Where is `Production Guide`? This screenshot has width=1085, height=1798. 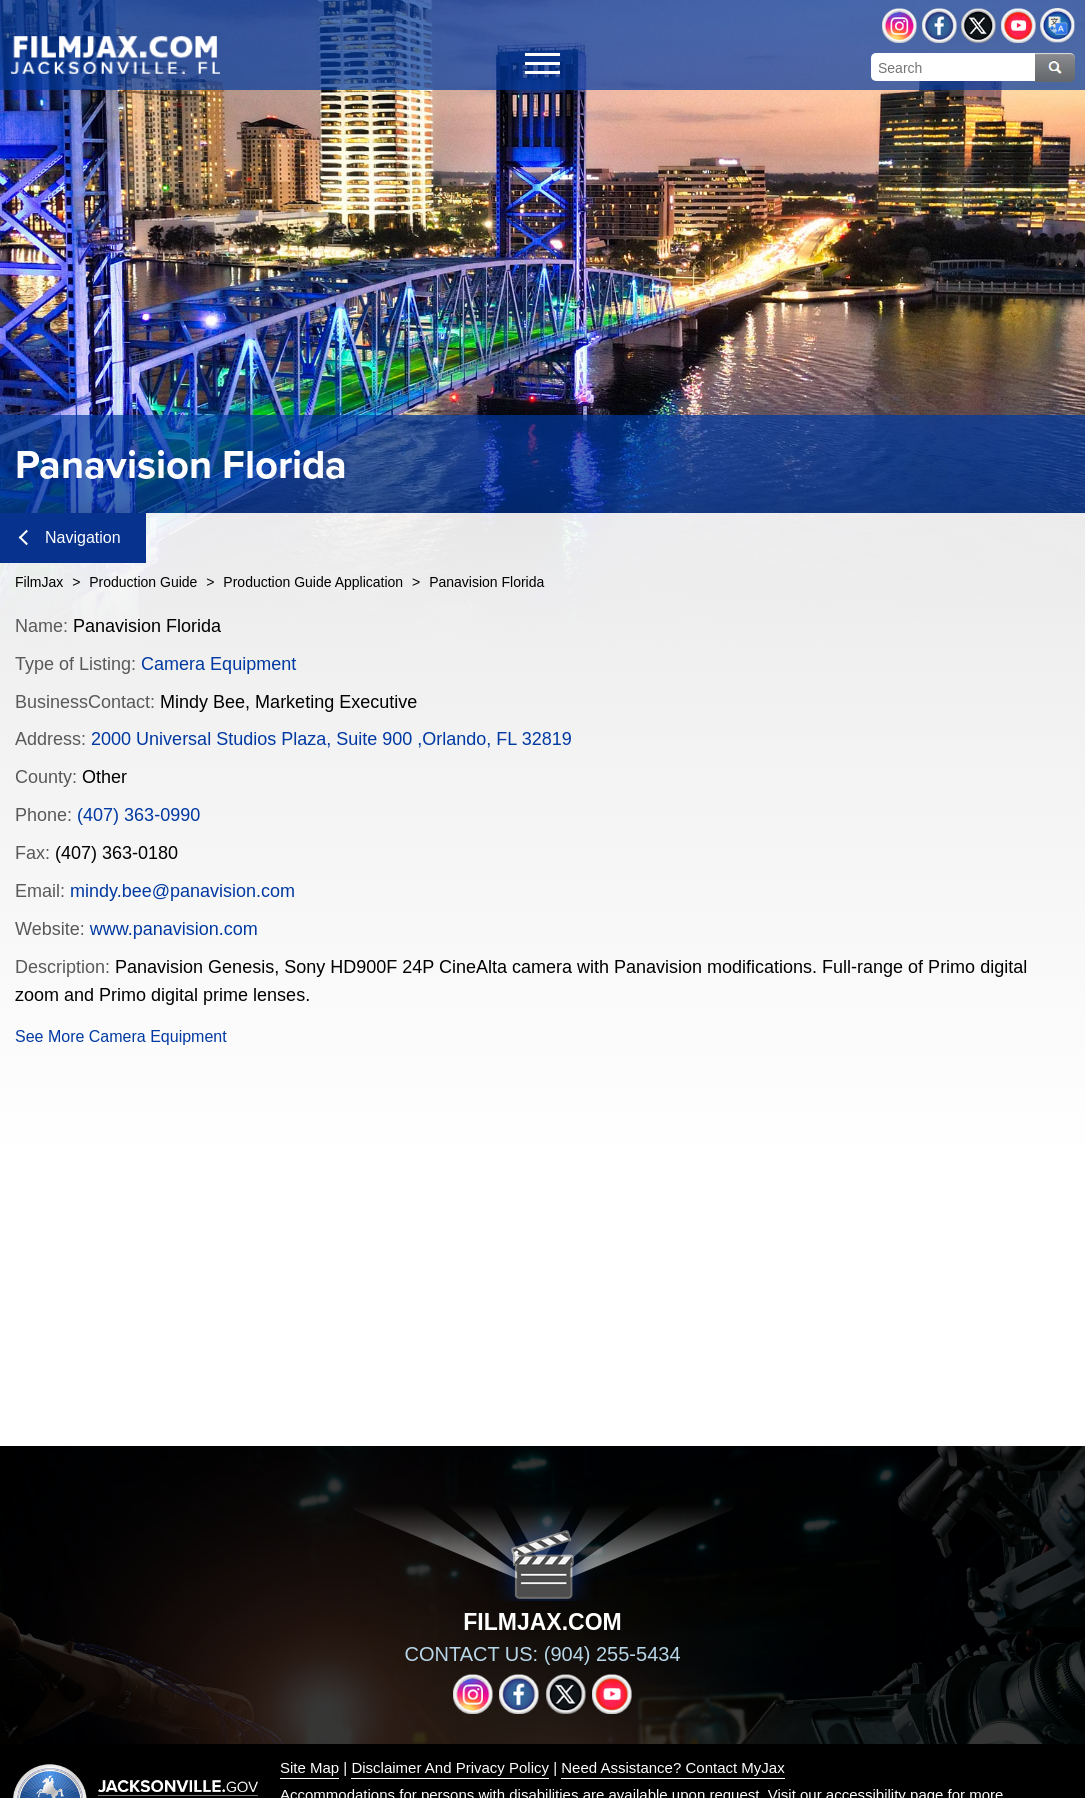
Production Guide is located at coordinates (143, 582).